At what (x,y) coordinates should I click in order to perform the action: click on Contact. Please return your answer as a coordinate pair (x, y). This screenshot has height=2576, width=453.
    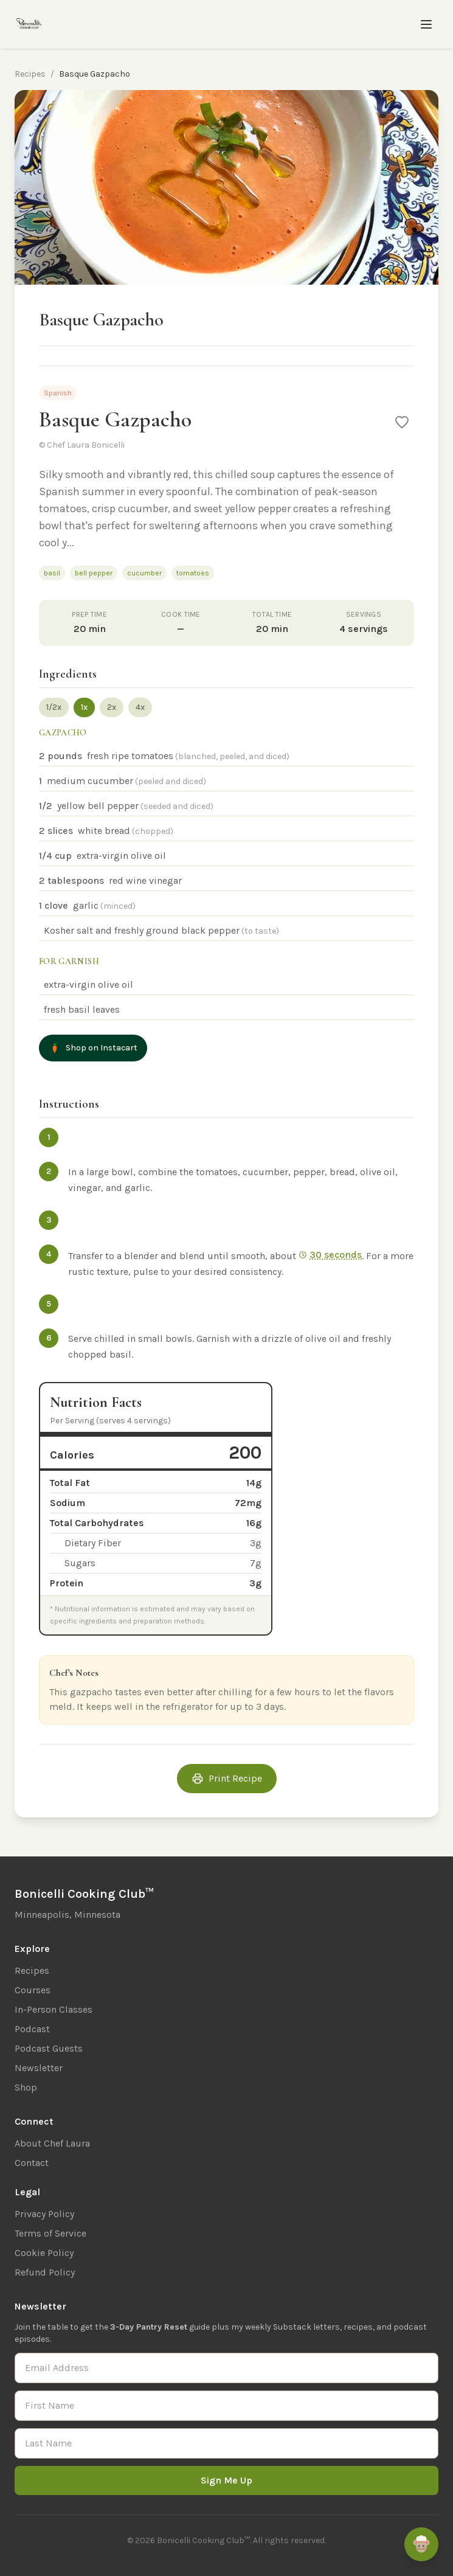
    Looking at the image, I should click on (32, 2162).